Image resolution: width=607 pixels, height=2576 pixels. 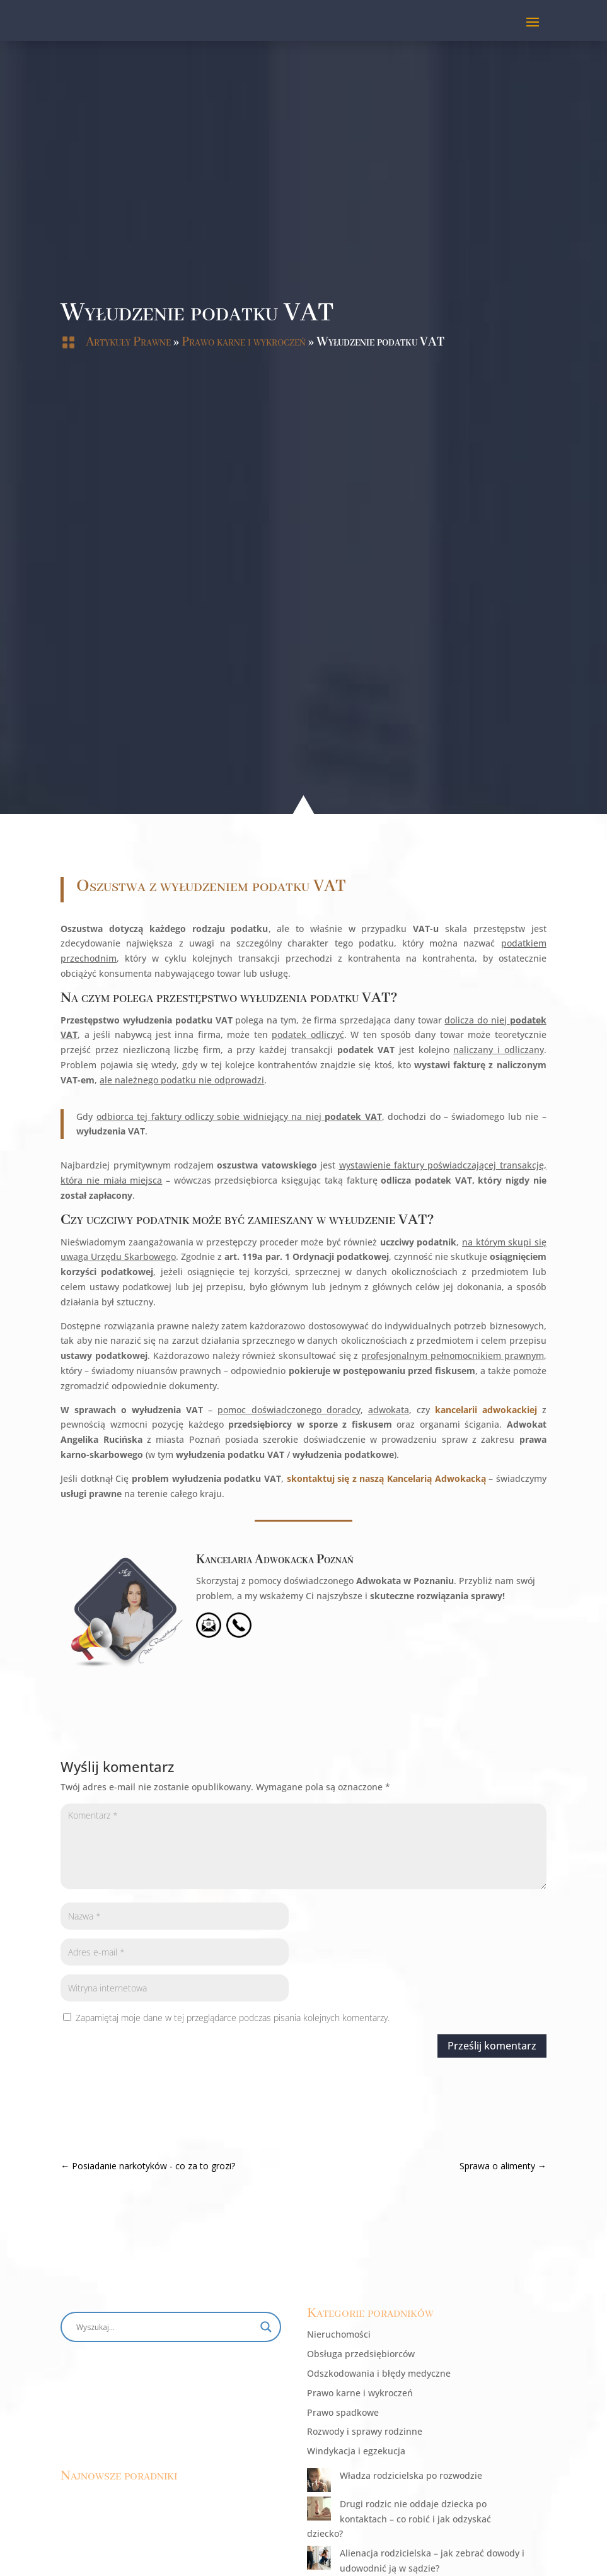 I want to click on Windykacja i egzekucja, so click(x=356, y=2451).